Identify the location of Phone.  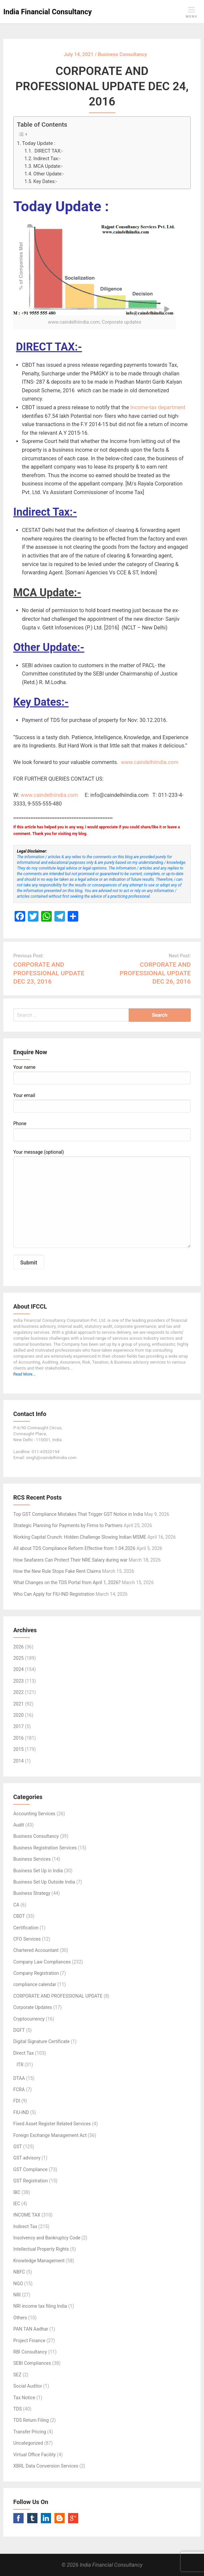
(102, 1131).